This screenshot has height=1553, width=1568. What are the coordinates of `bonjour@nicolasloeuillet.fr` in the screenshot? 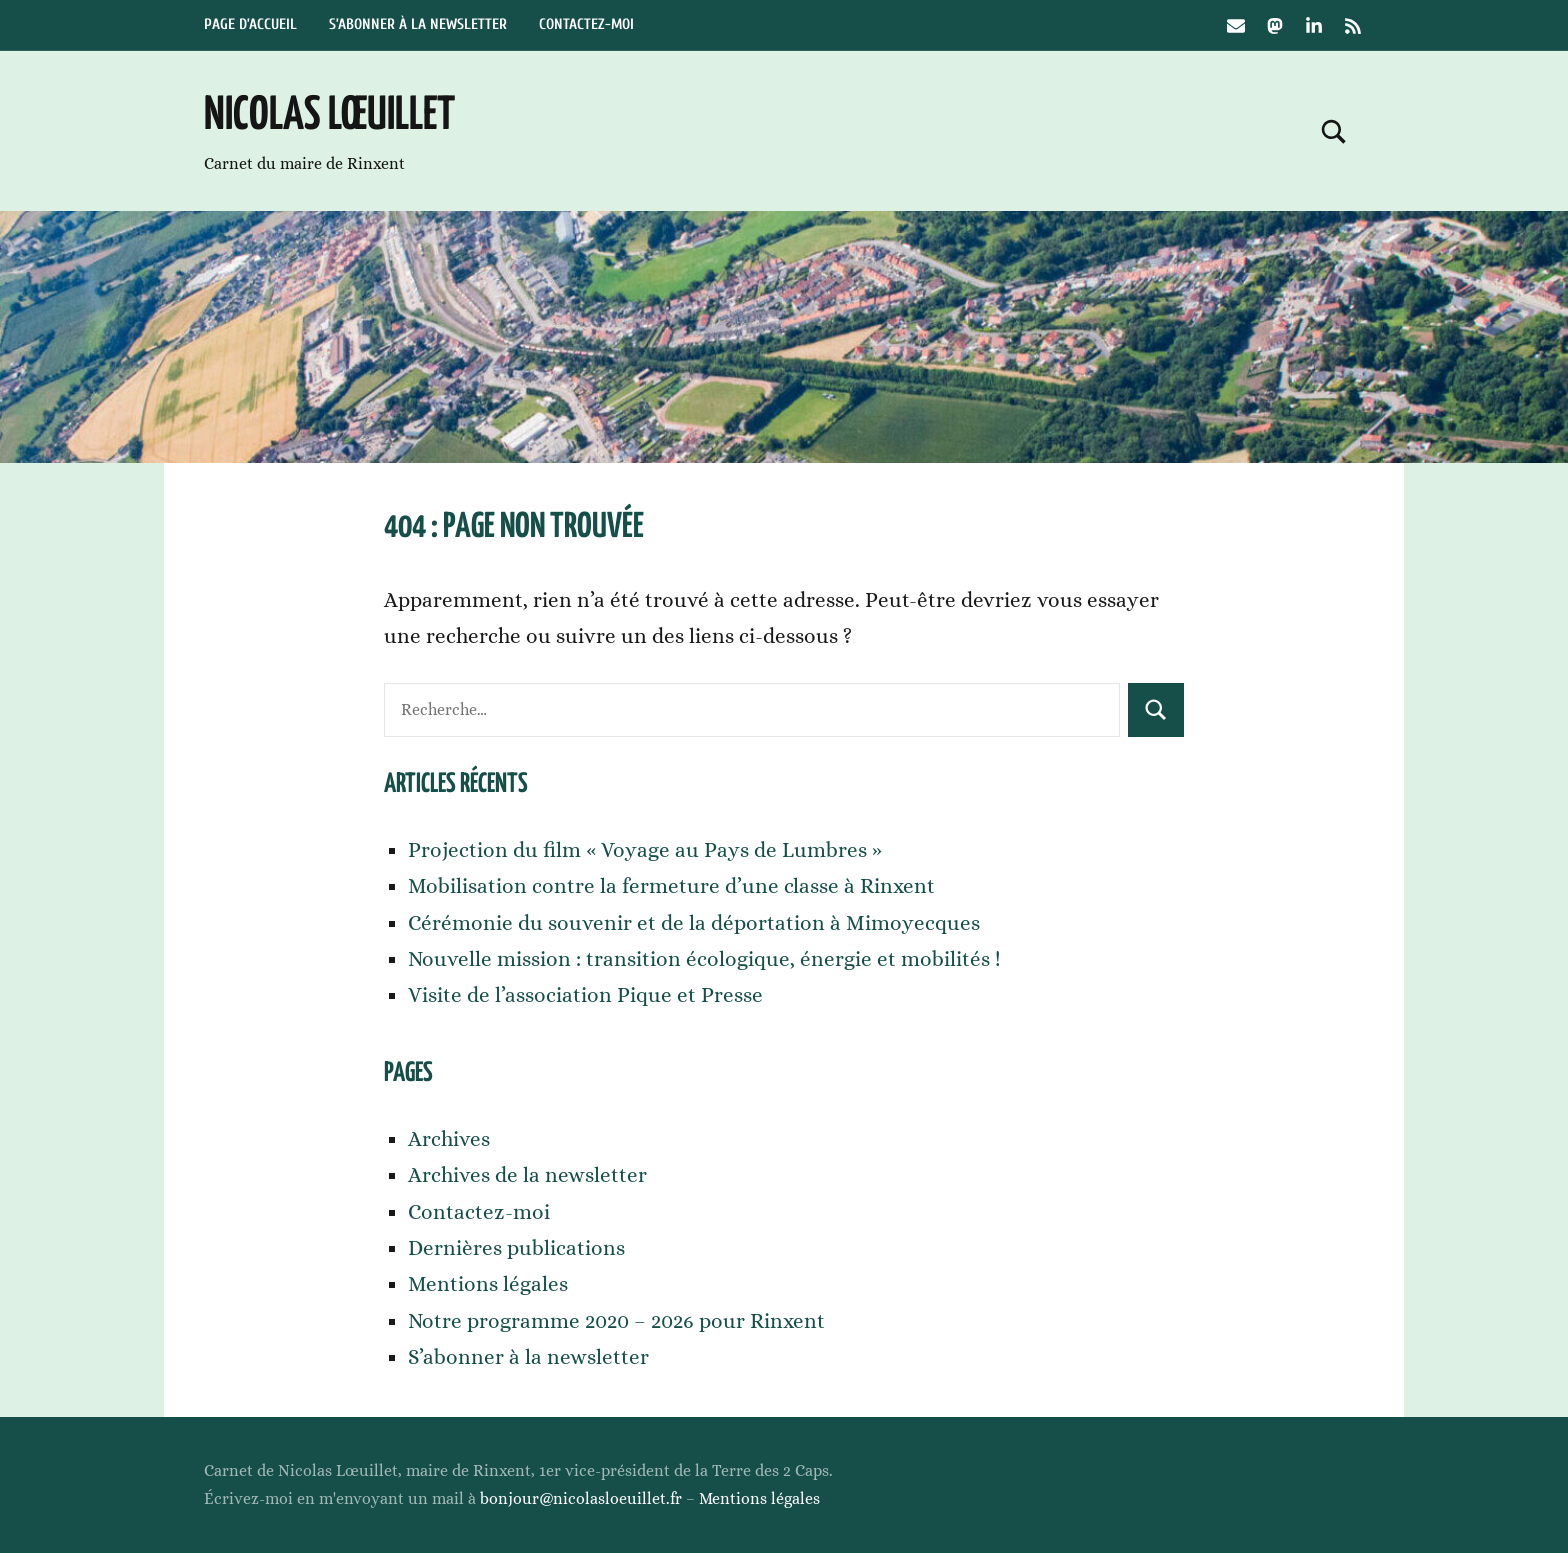 It's located at (581, 1498).